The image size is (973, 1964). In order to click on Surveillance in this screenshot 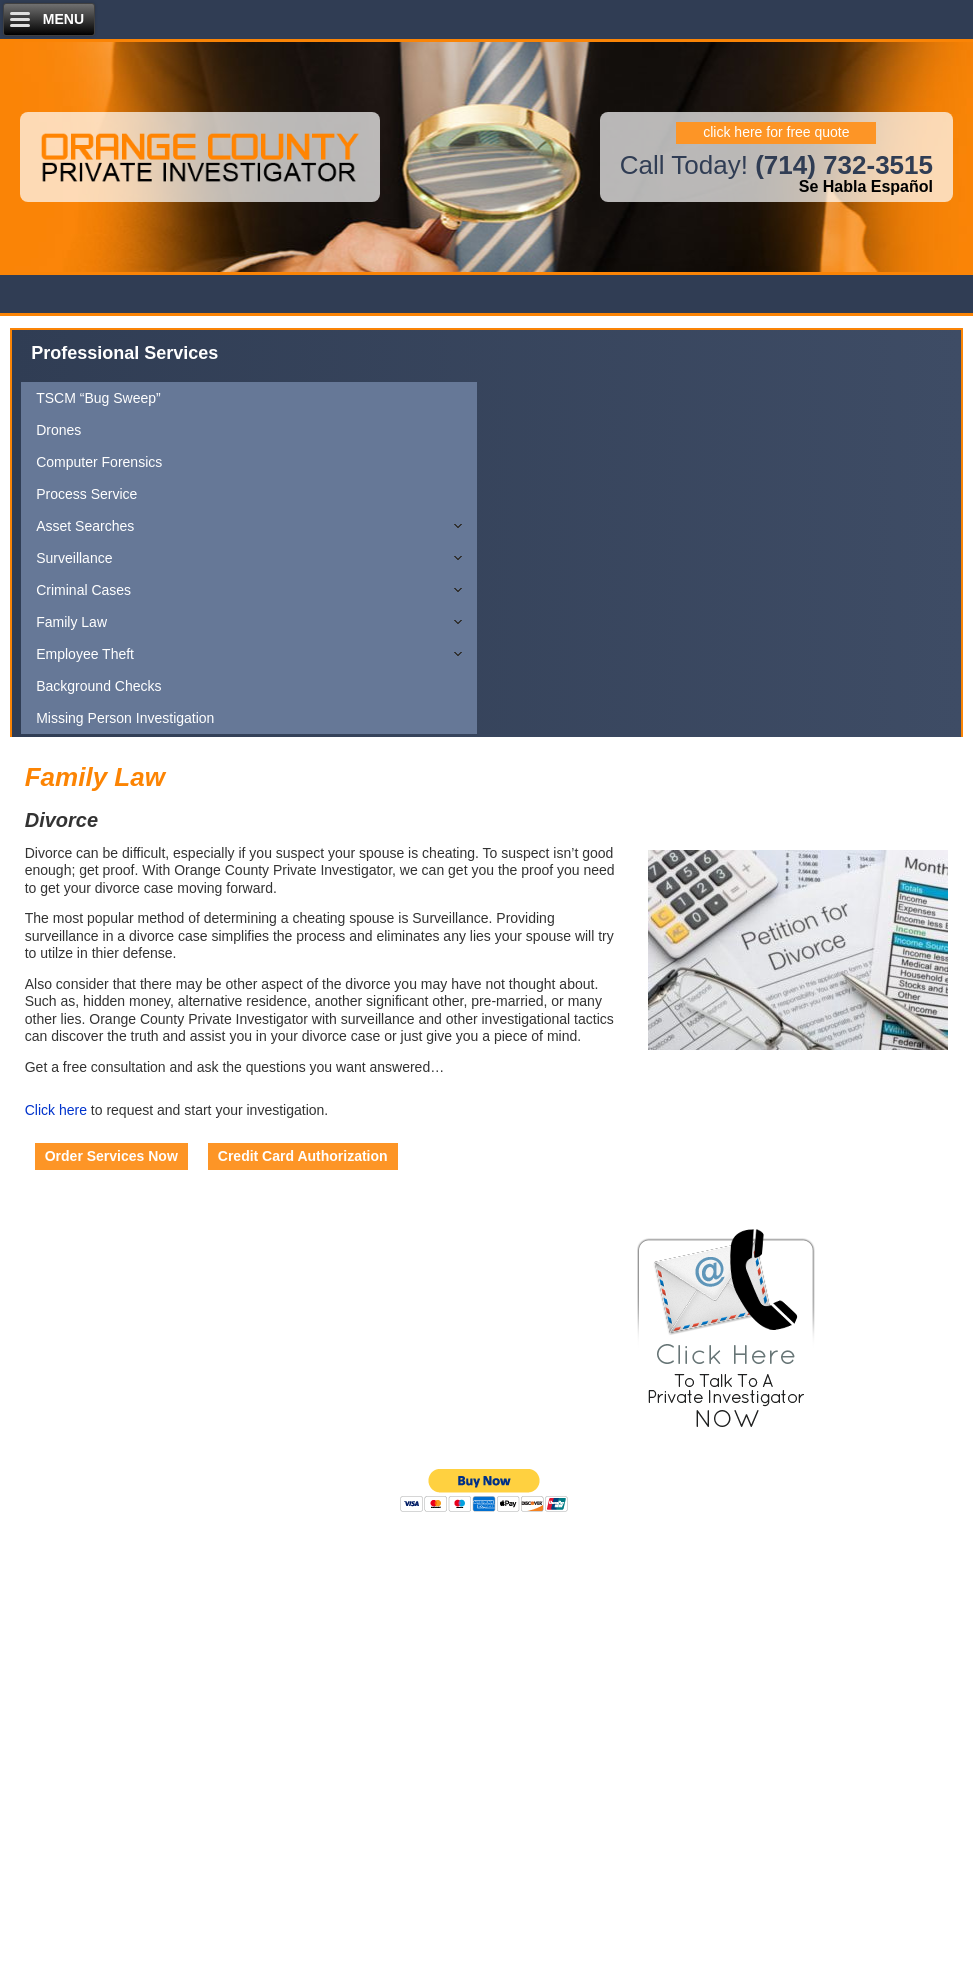, I will do `click(74, 558)`.